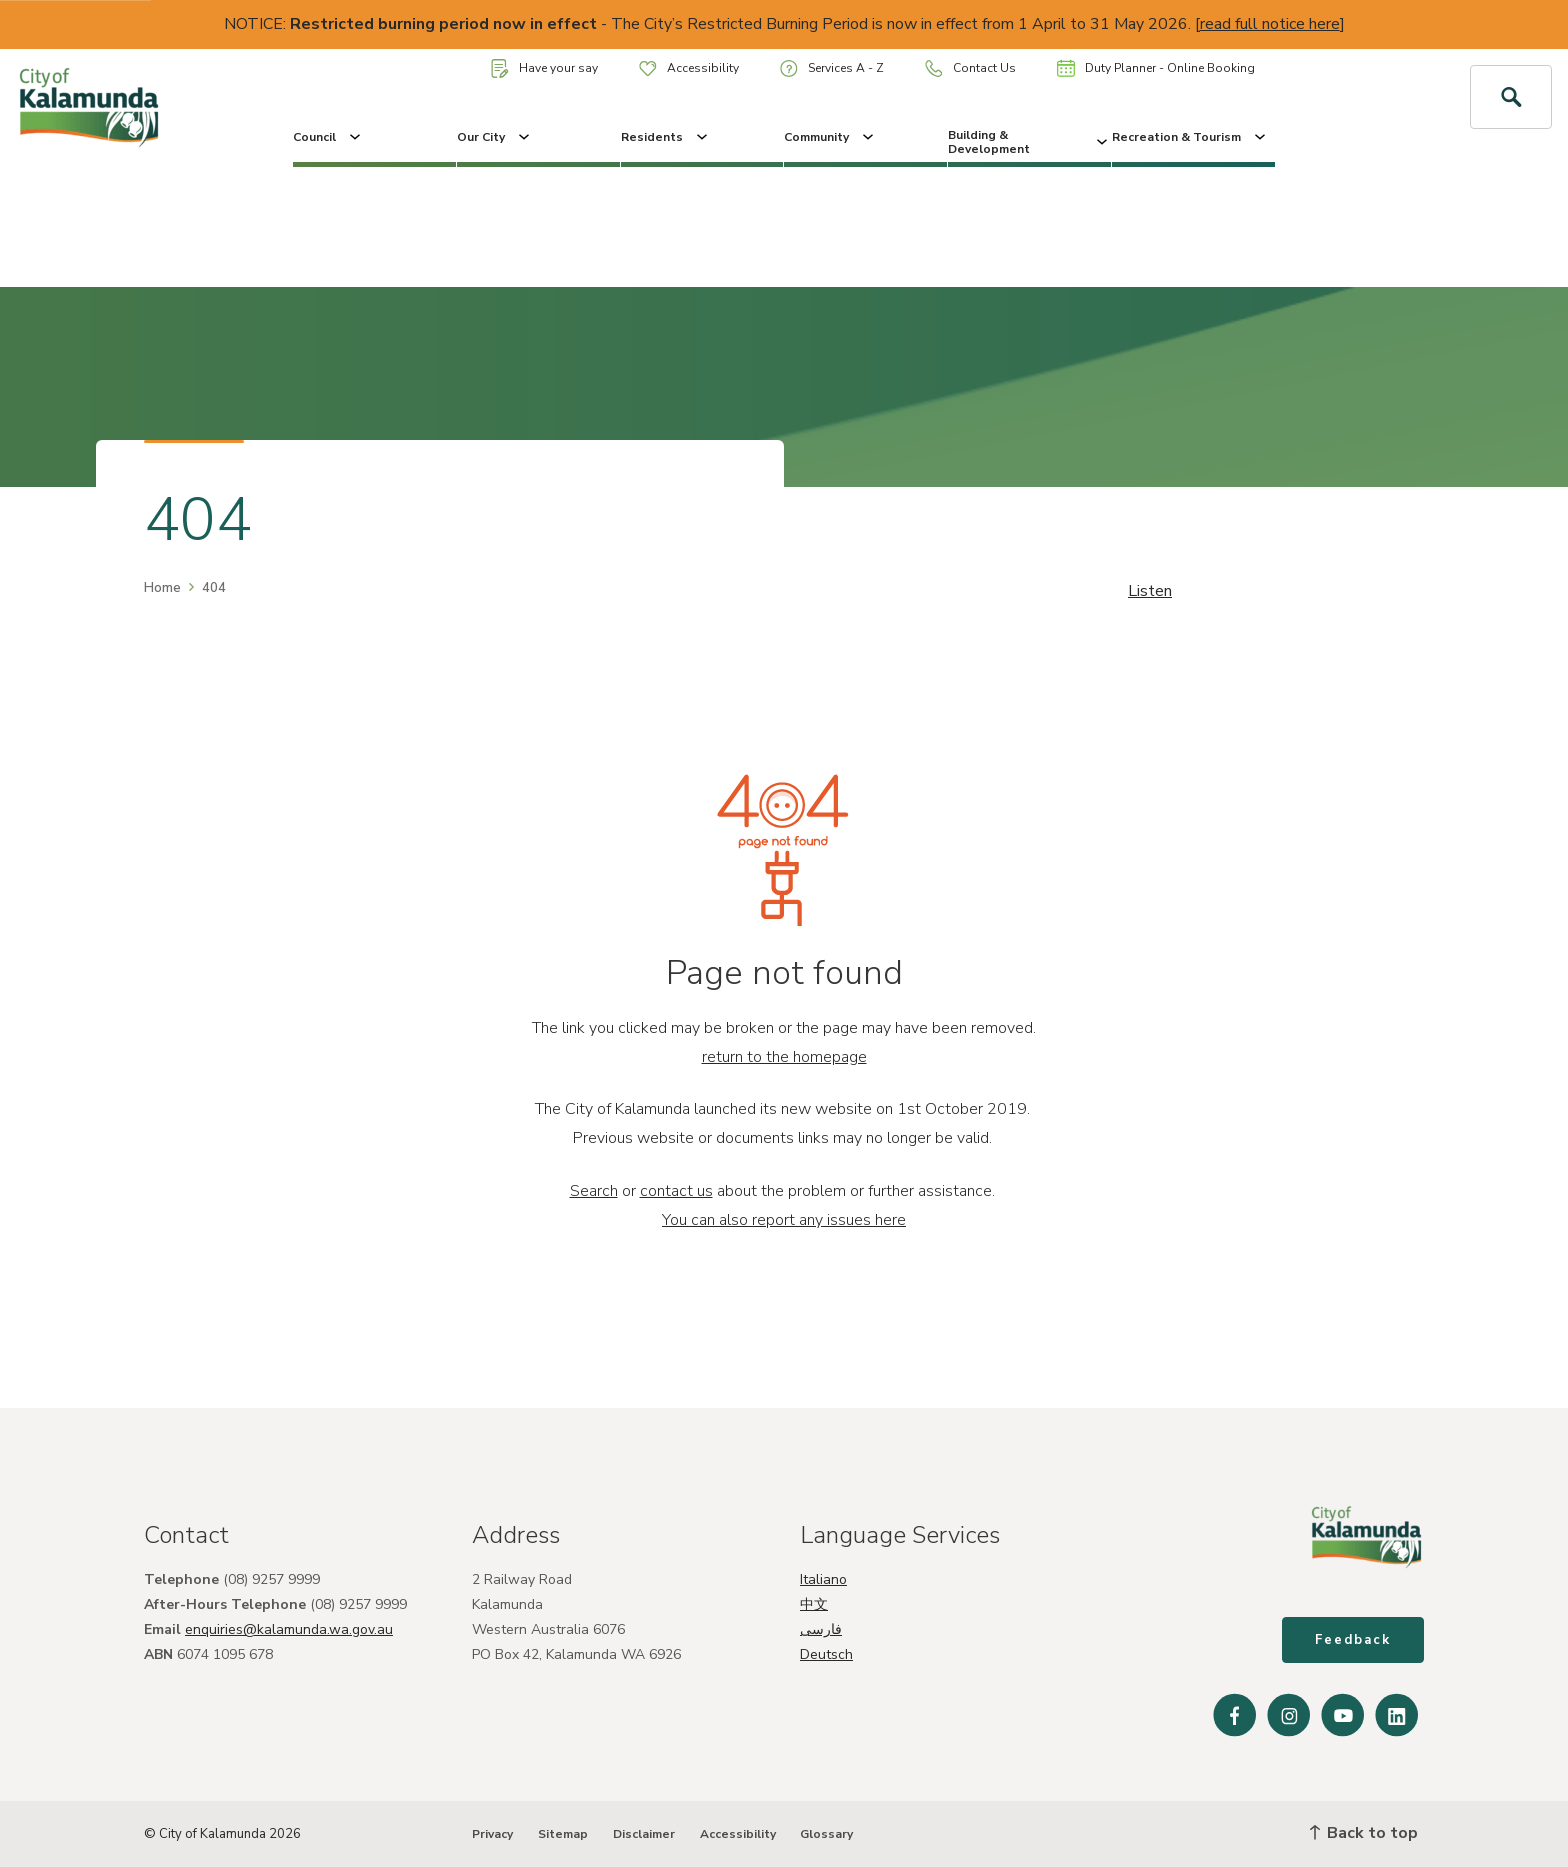 Image resolution: width=1568 pixels, height=1867 pixels. I want to click on فارسی, so click(821, 1629).